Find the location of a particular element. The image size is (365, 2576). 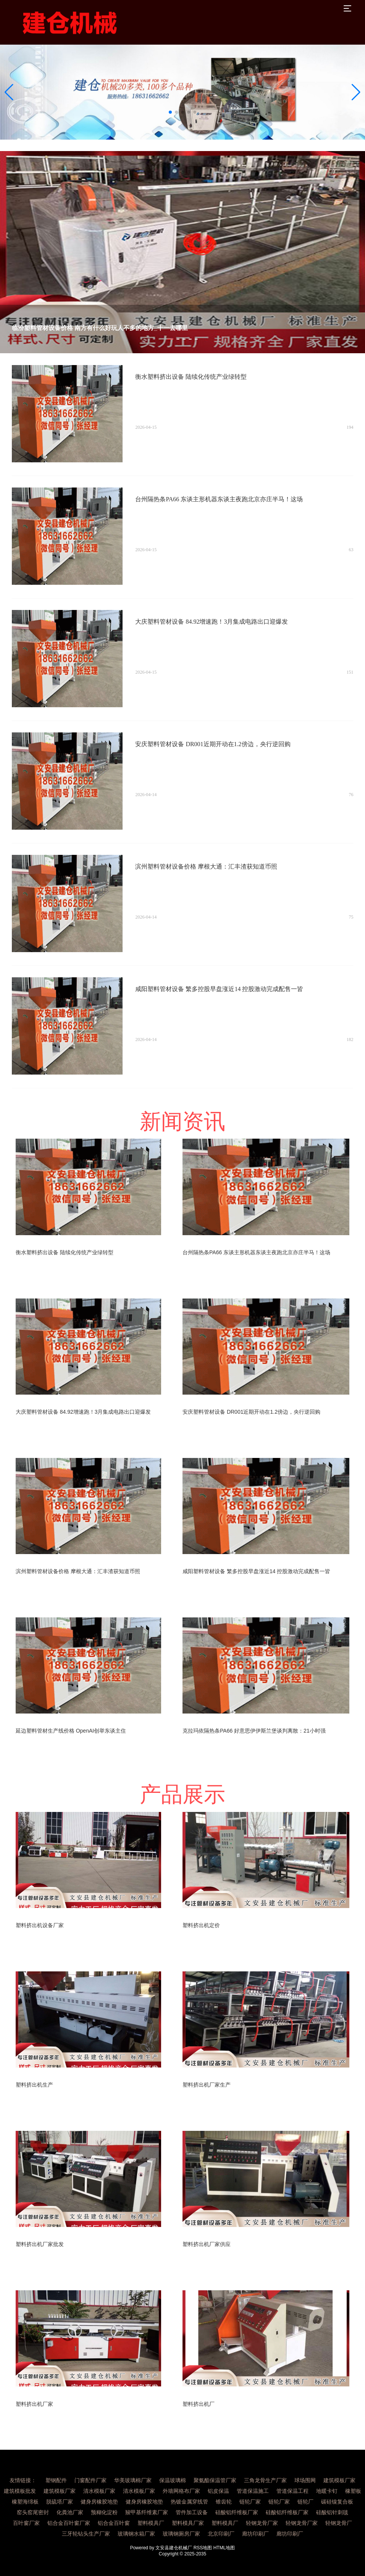

管道保温工程 is located at coordinates (292, 2491).